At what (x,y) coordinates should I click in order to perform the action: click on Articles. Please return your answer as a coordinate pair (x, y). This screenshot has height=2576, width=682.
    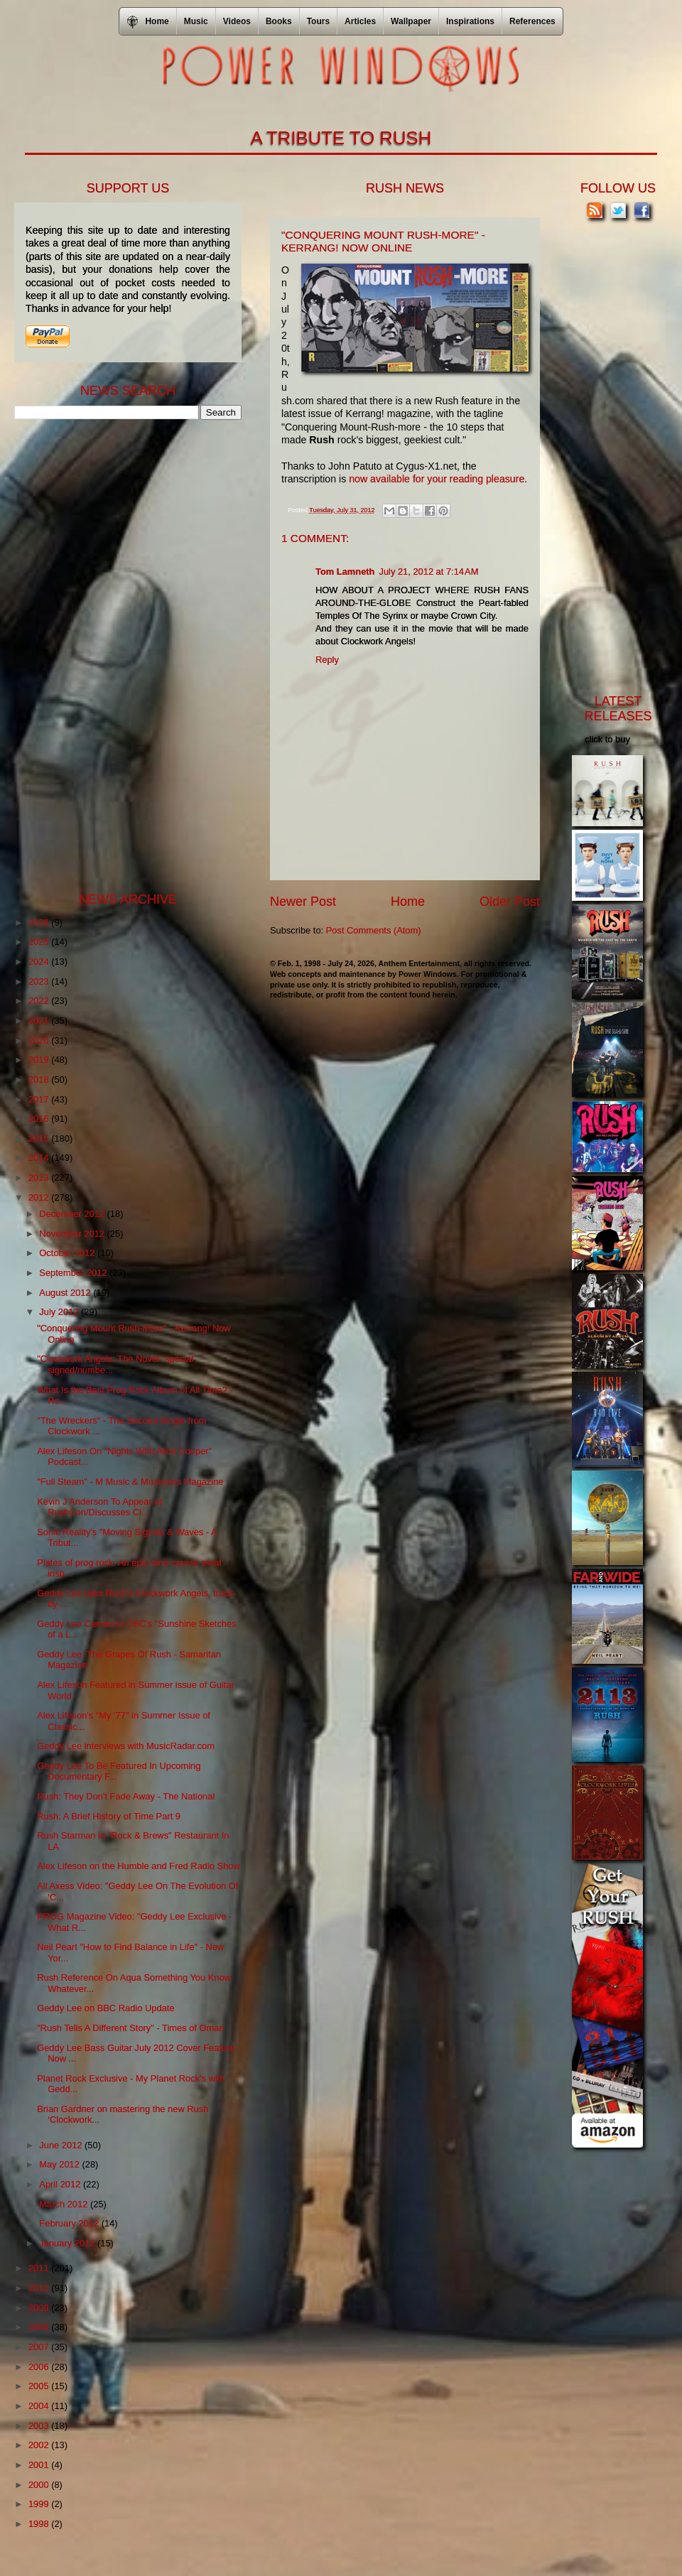
    Looking at the image, I should click on (360, 21).